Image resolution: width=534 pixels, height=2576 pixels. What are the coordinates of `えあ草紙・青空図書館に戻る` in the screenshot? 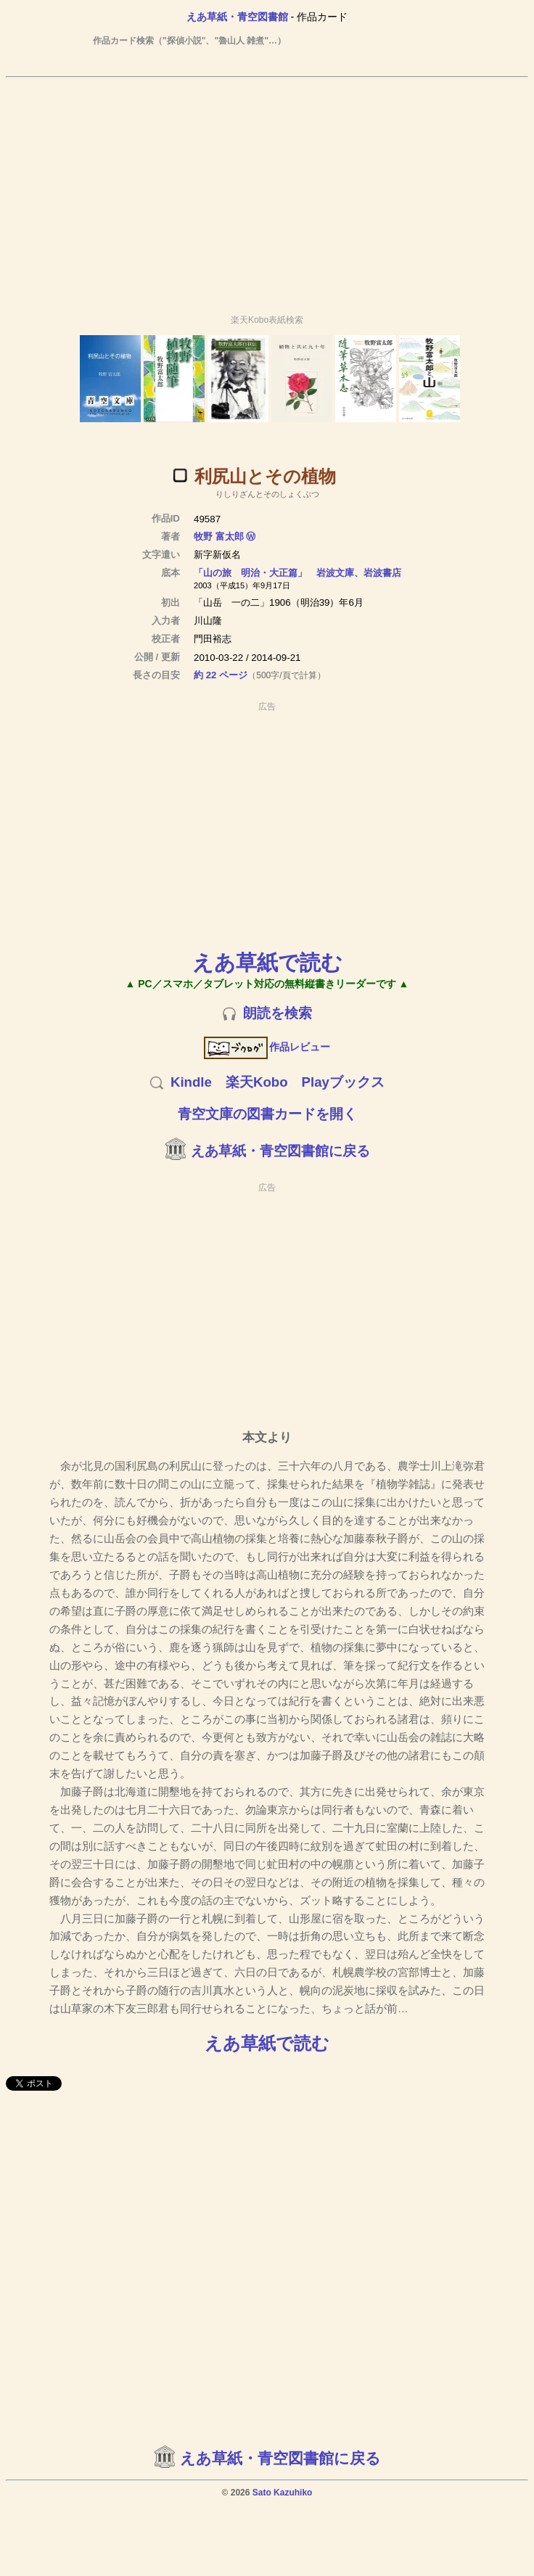 It's located at (280, 1151).